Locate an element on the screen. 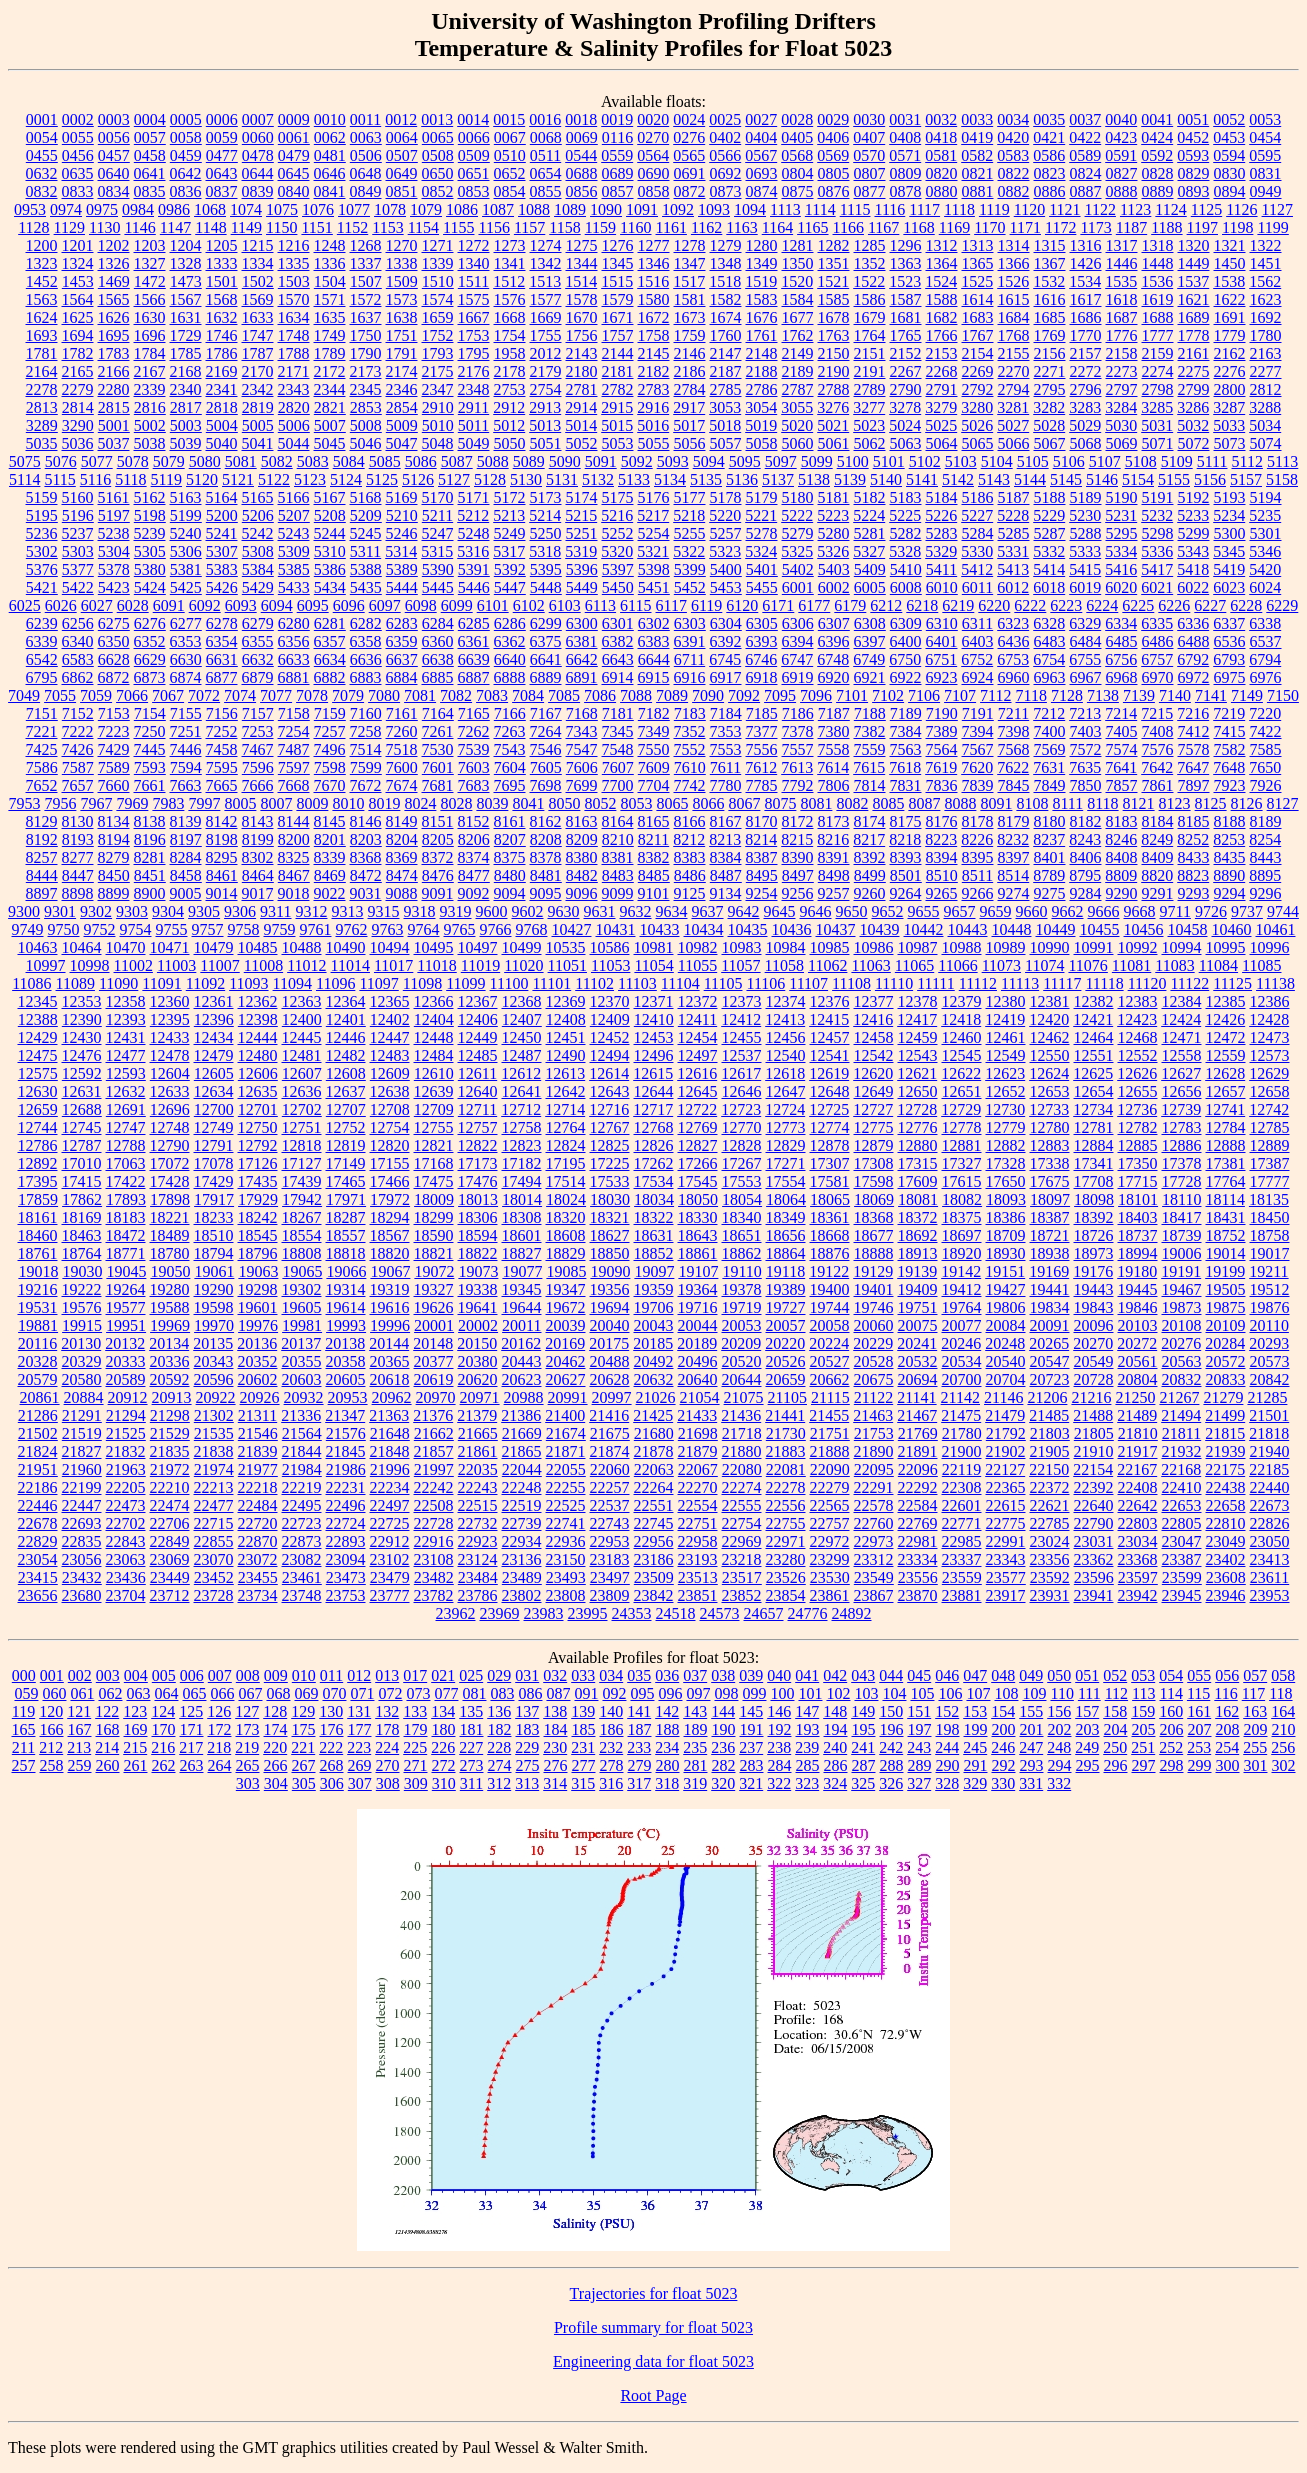 Image resolution: width=1307 pixels, height=2473 pixels. 6117 is located at coordinates (671, 605).